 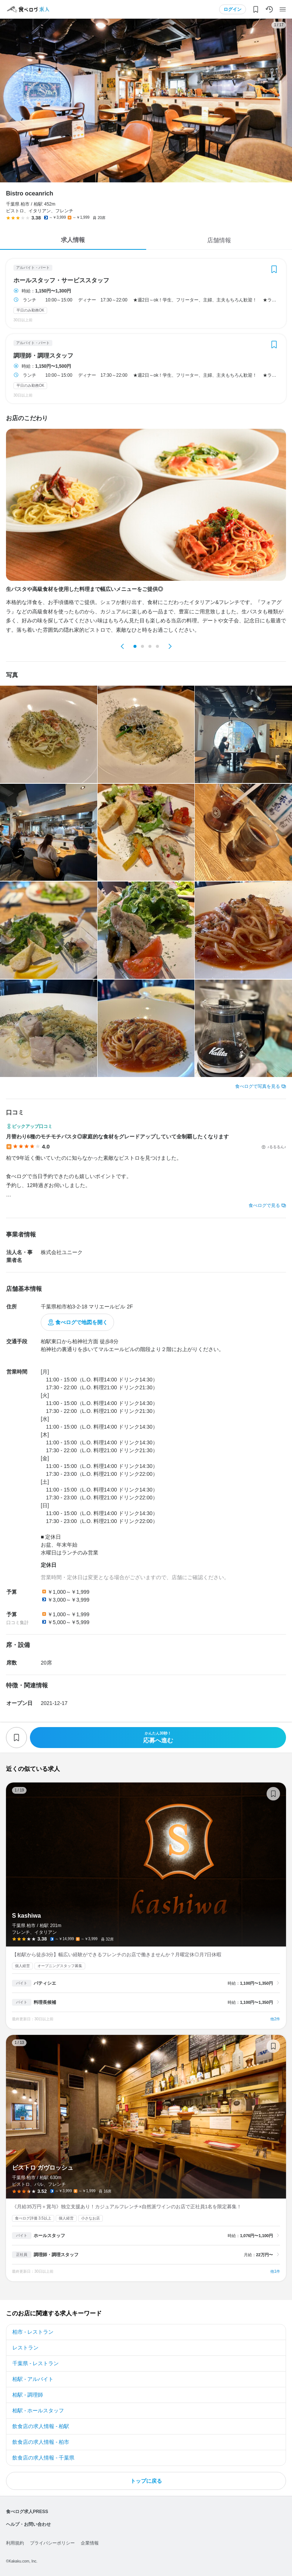 What do you see at coordinates (45, 1983) in the screenshot?
I see `パティシエ` at bounding box center [45, 1983].